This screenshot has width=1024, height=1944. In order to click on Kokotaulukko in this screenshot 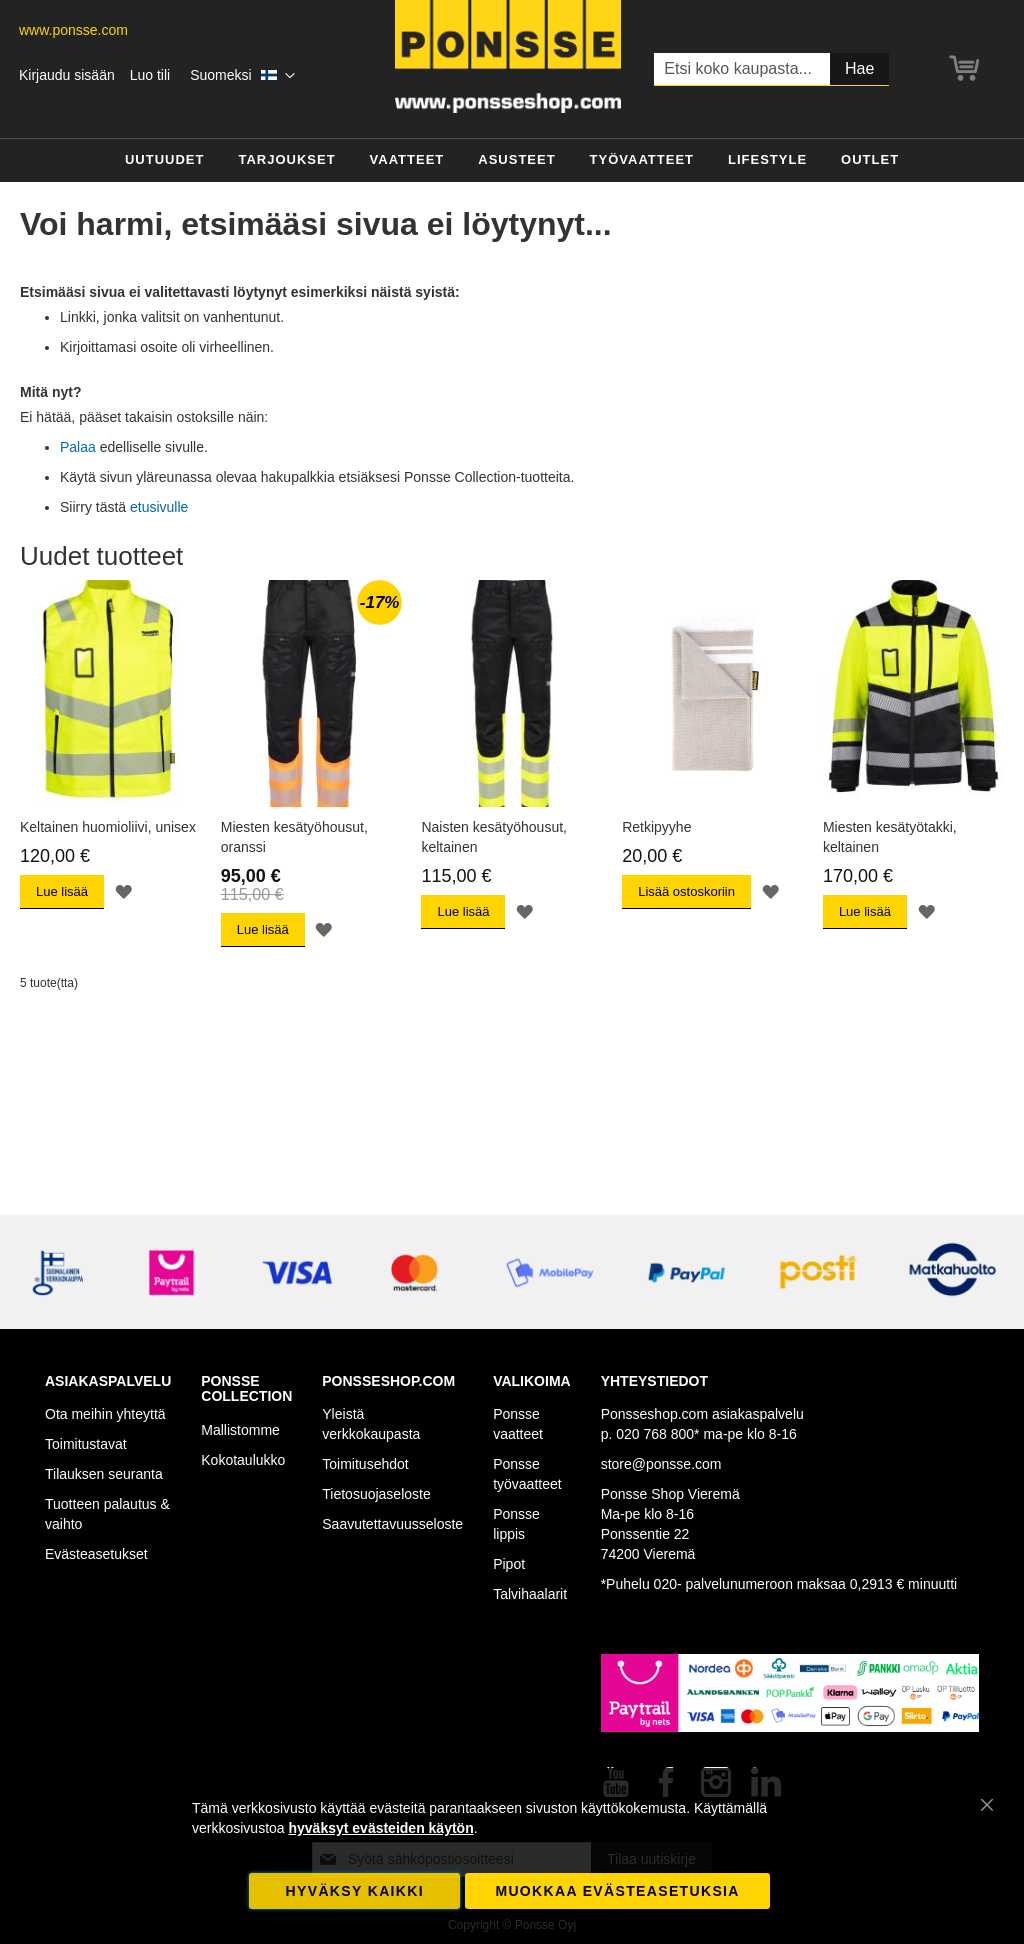, I will do `click(243, 1460)`.